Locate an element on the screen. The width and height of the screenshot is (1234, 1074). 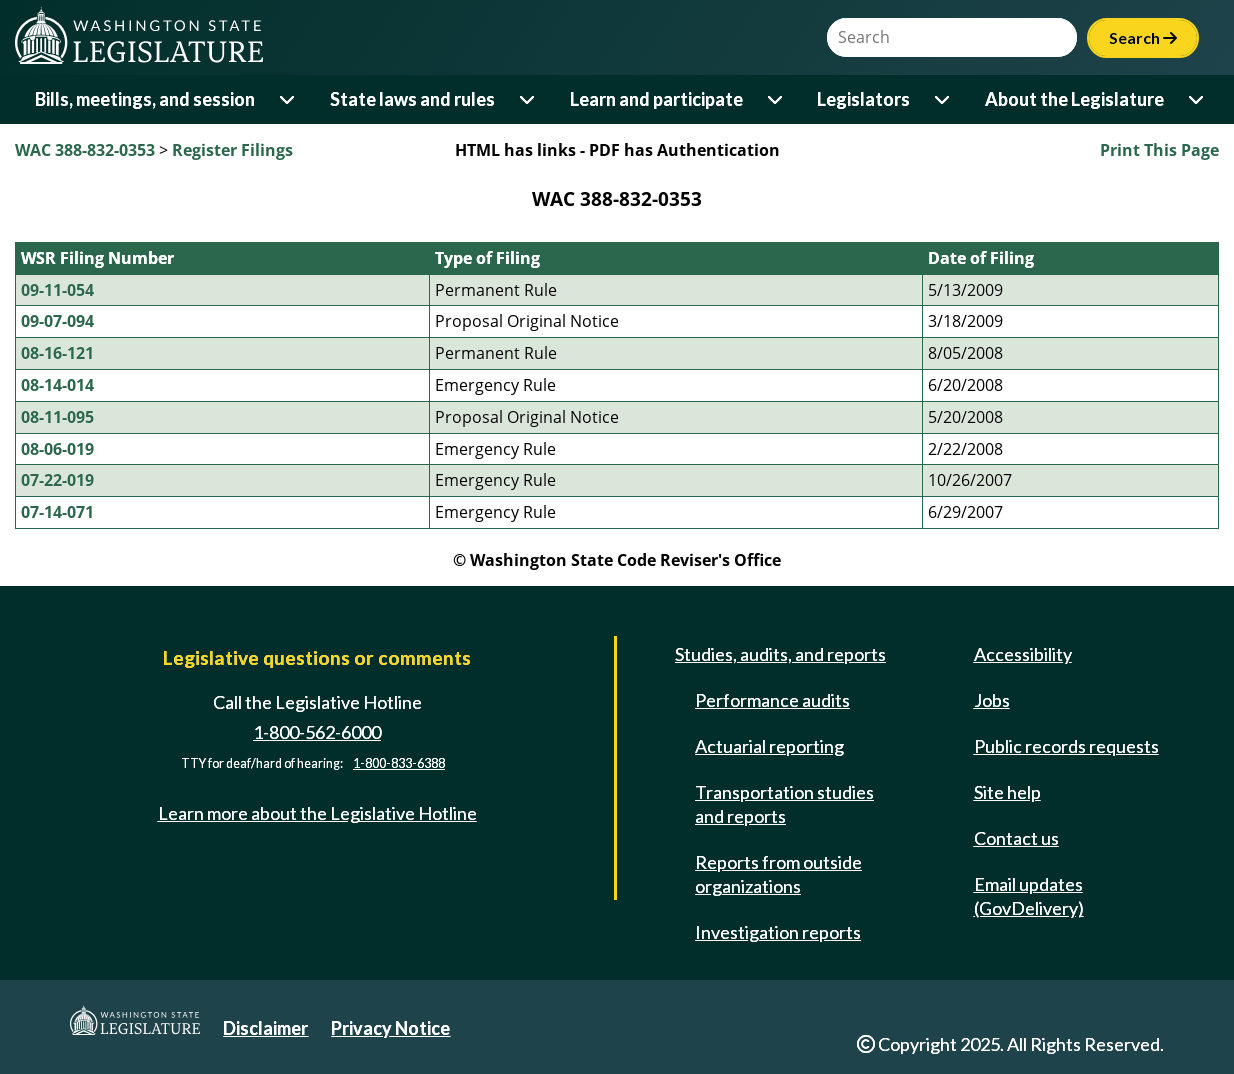
About the Legislature is located at coordinates (1074, 99).